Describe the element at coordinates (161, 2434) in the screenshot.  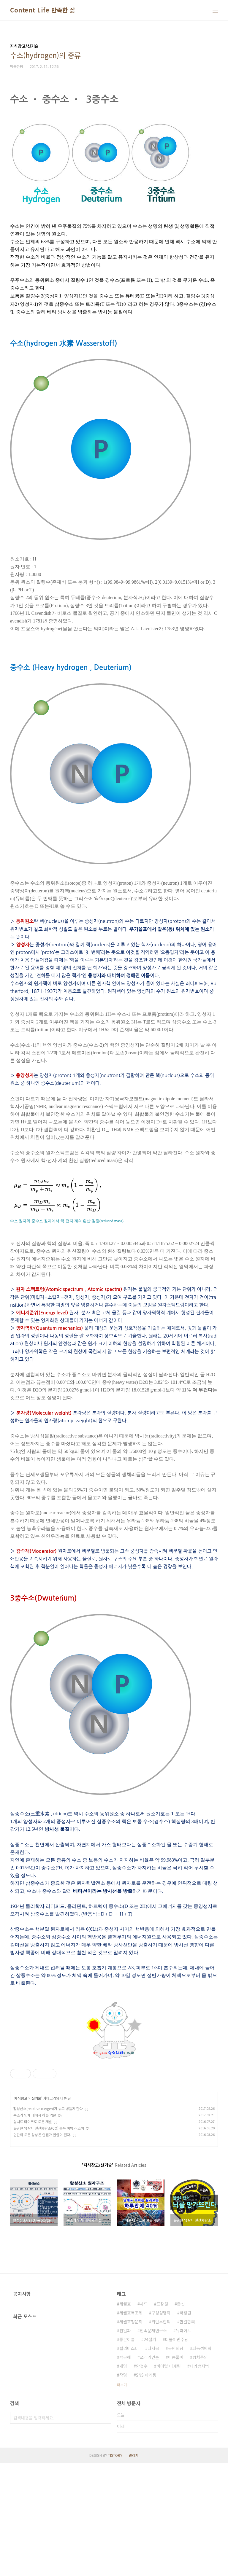
I see `위안부합의` at that location.